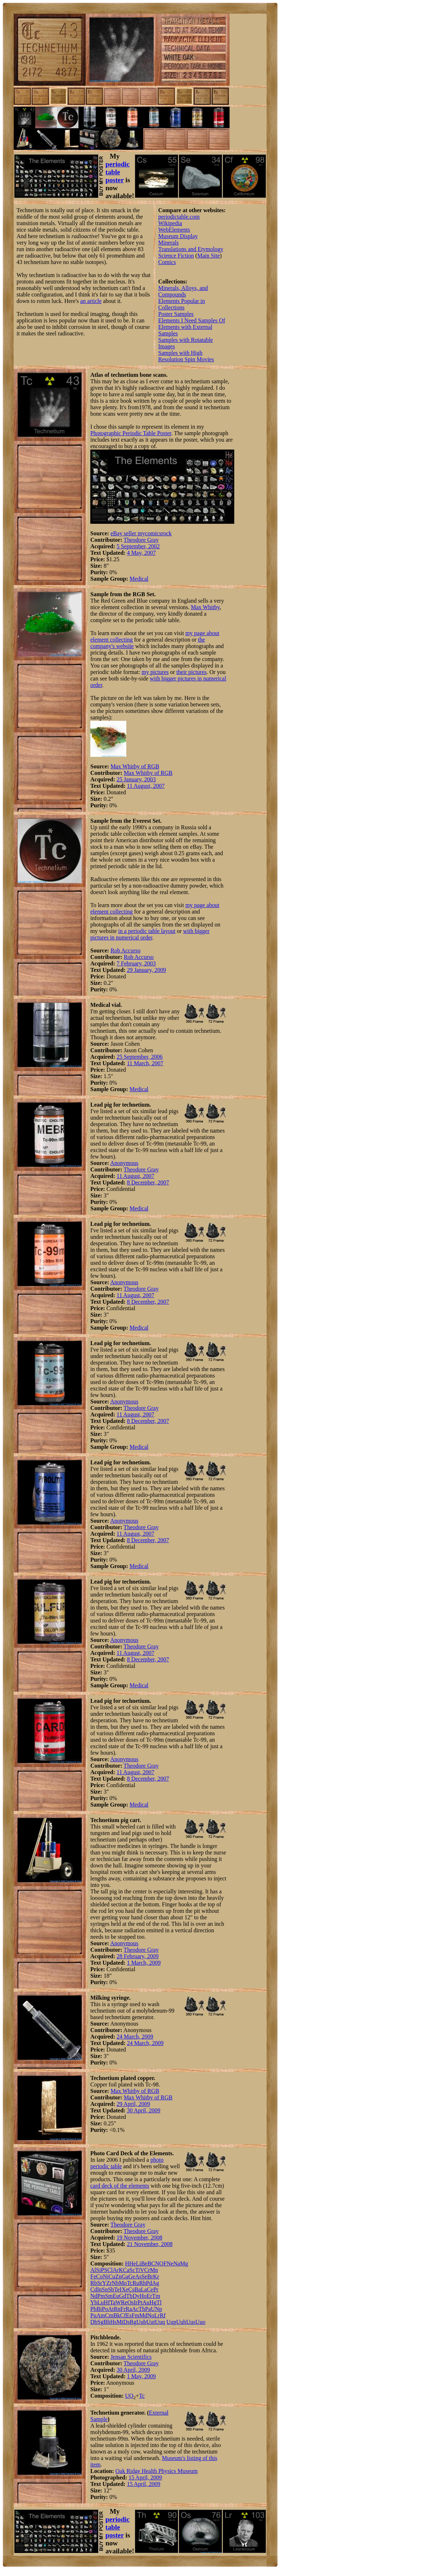 The height and width of the screenshot is (2576, 439). Describe the element at coordinates (126, 2270) in the screenshot. I see `Ca` at that location.